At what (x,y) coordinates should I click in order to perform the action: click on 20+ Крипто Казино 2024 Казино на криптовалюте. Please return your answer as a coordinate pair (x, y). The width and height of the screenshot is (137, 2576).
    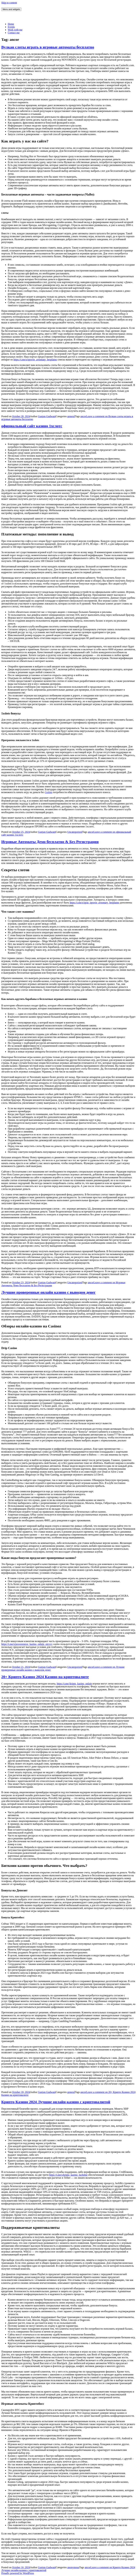
    Looking at the image, I should click on (45, 1677).